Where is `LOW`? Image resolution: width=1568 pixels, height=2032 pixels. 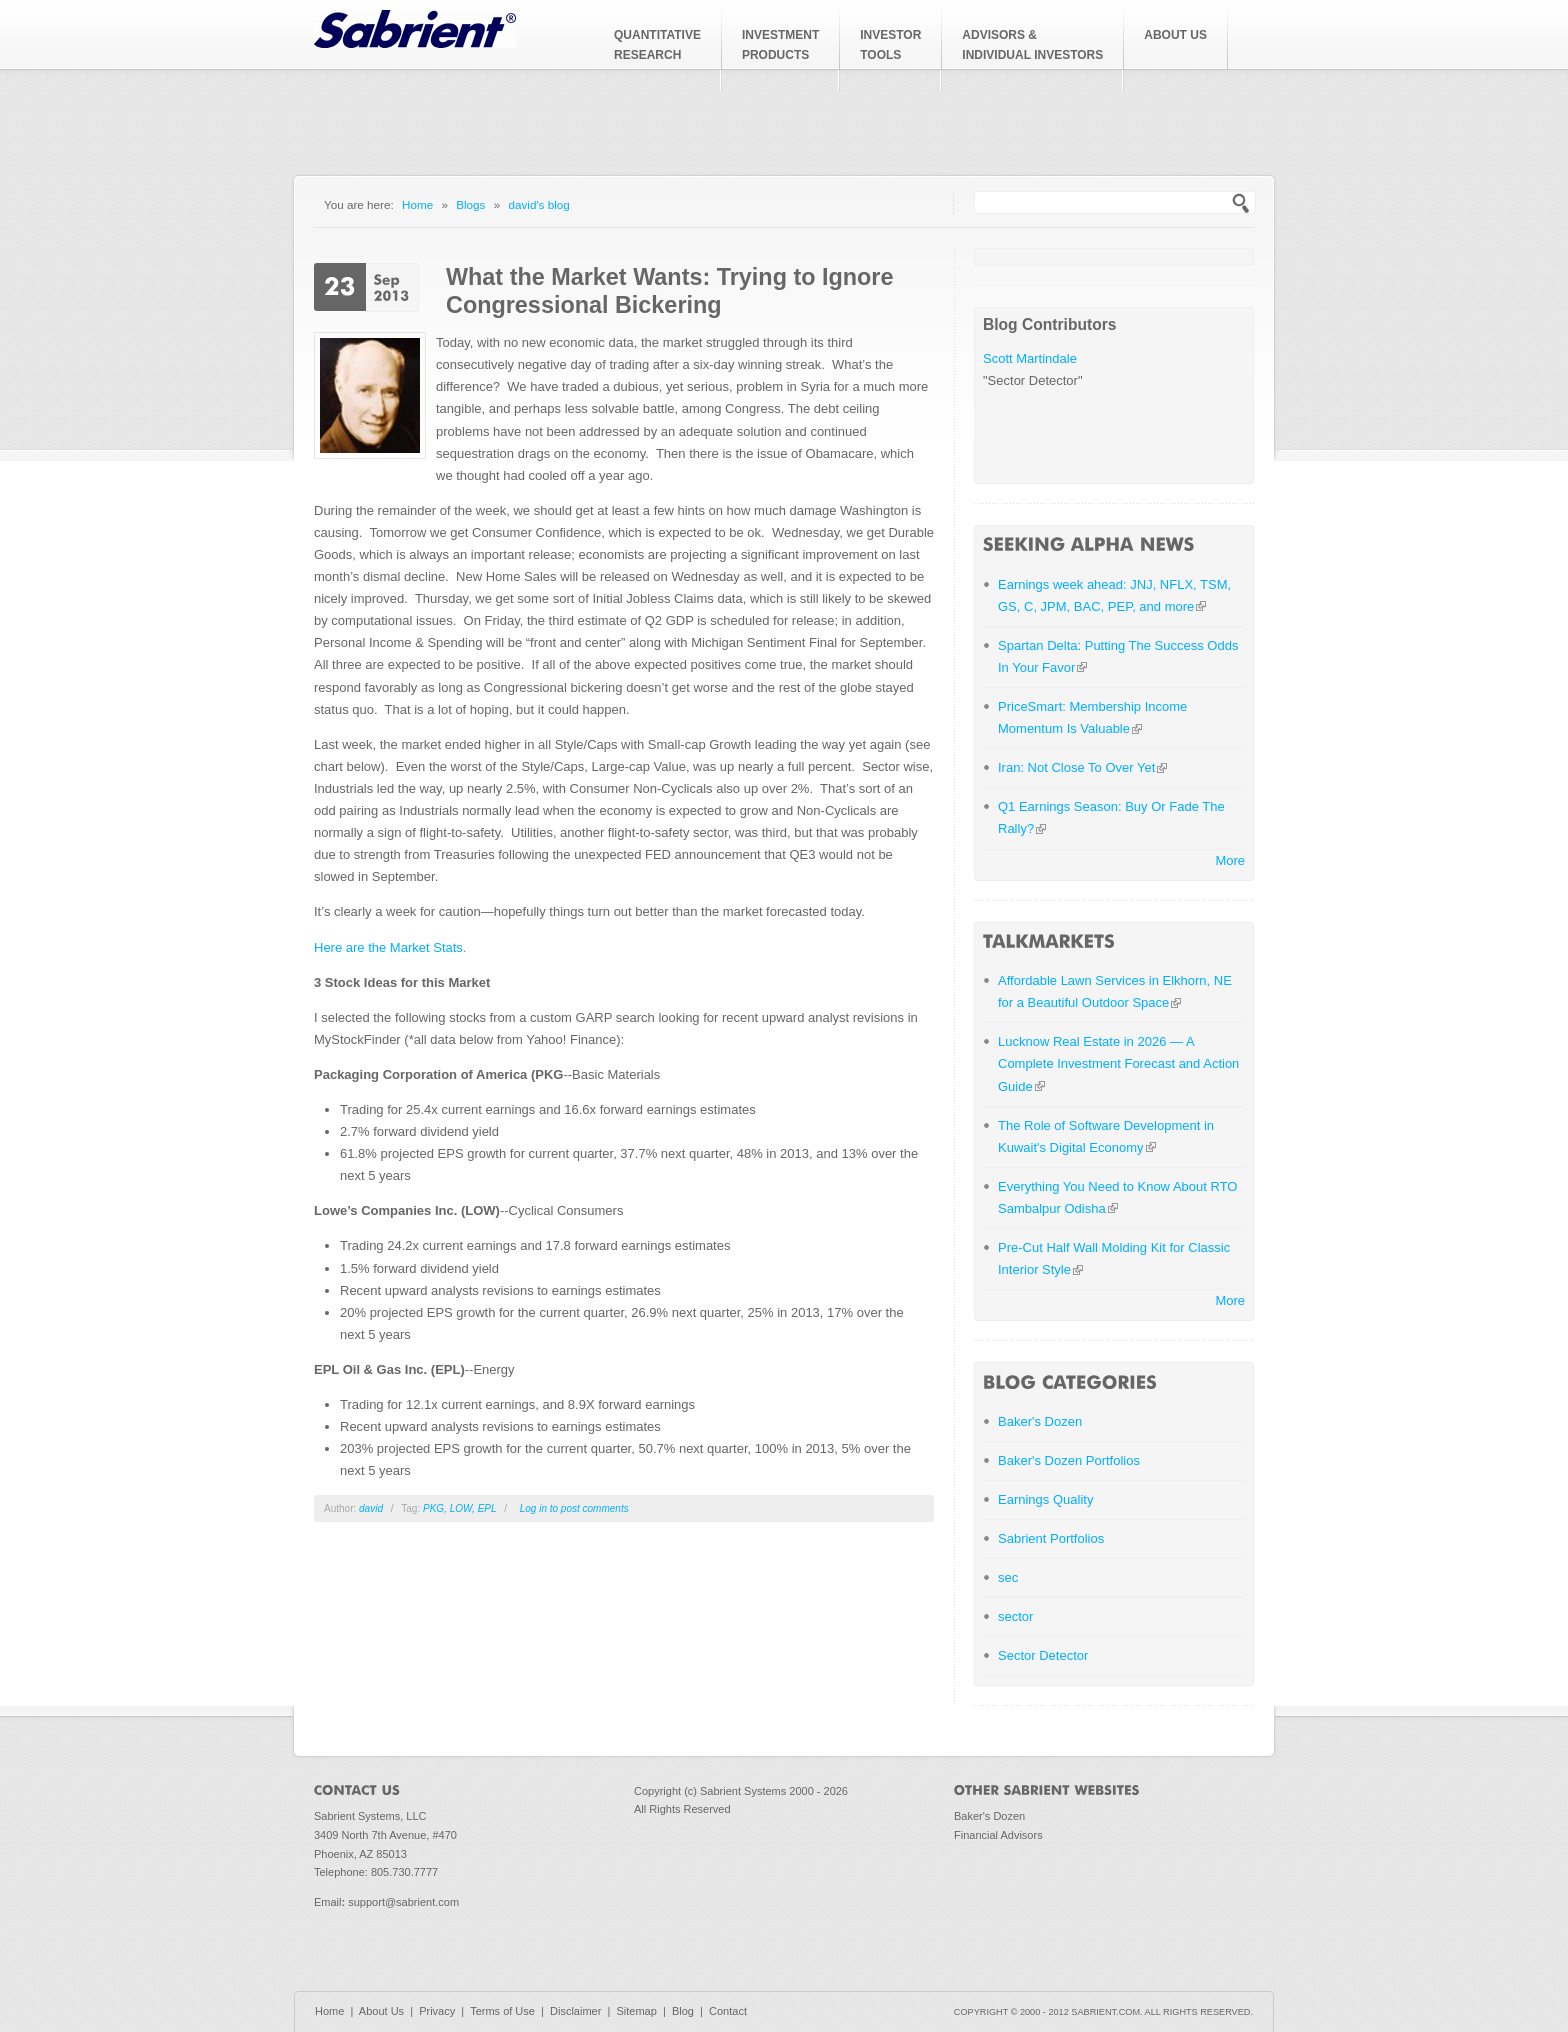
LOW is located at coordinates (461, 1508).